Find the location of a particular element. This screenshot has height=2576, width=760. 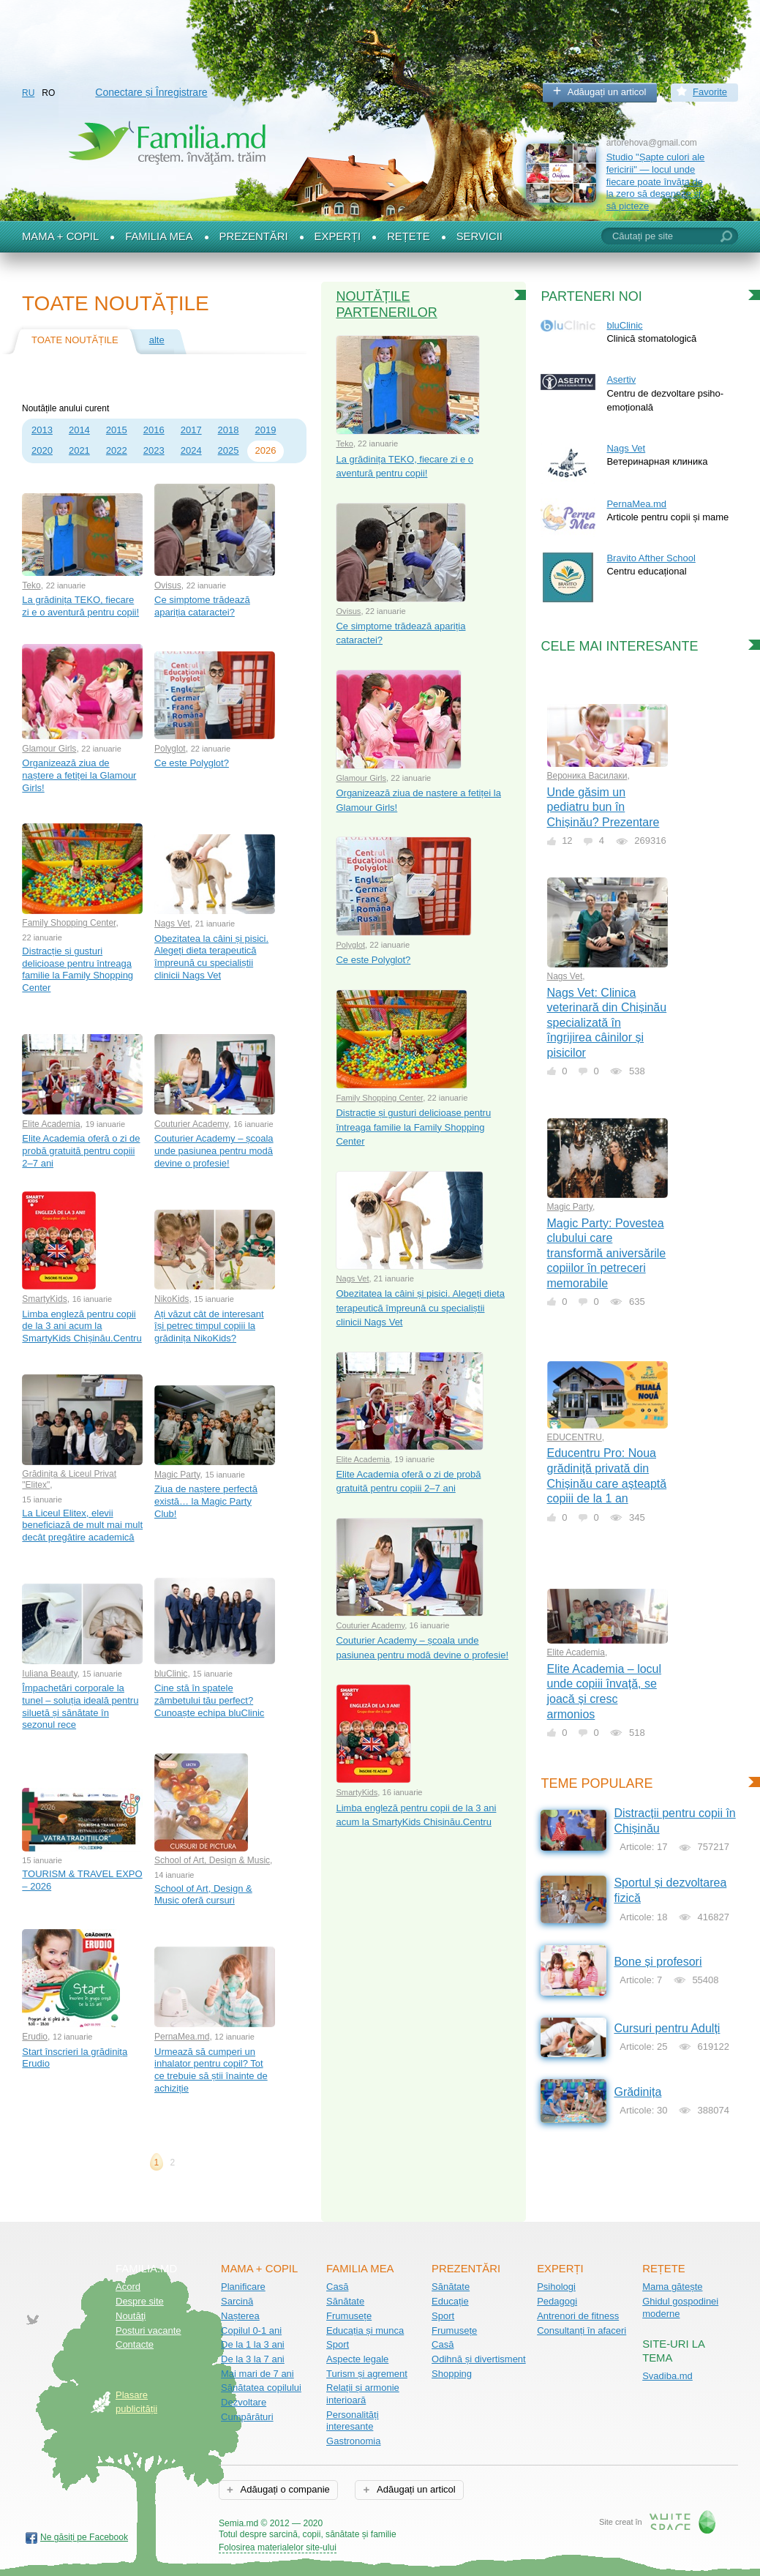

SmartyKids is located at coordinates (44, 1299).